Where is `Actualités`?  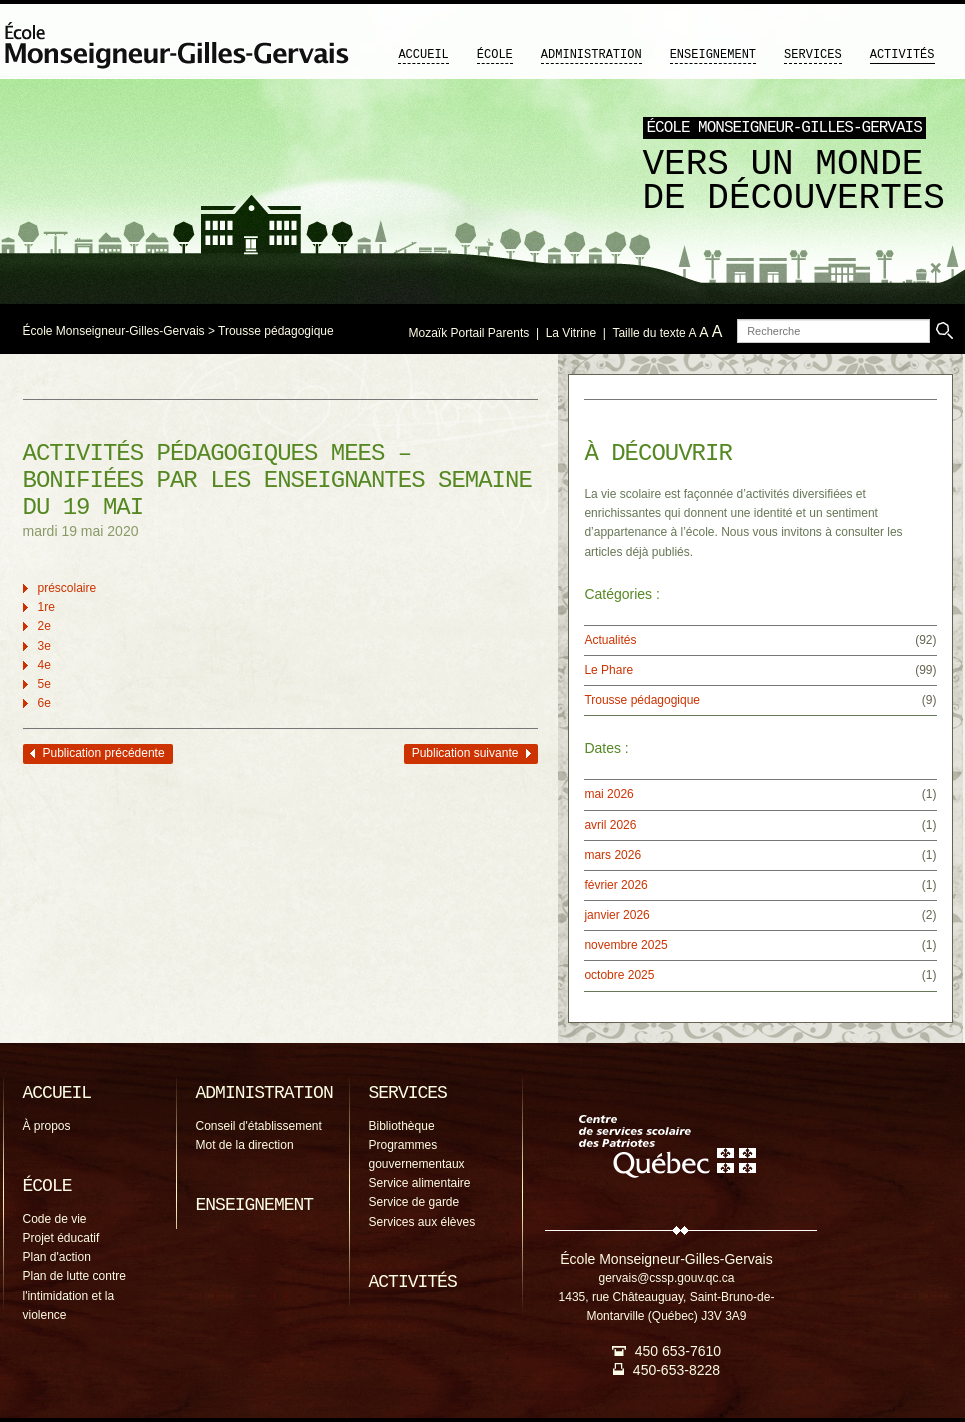 Actualités is located at coordinates (610, 640).